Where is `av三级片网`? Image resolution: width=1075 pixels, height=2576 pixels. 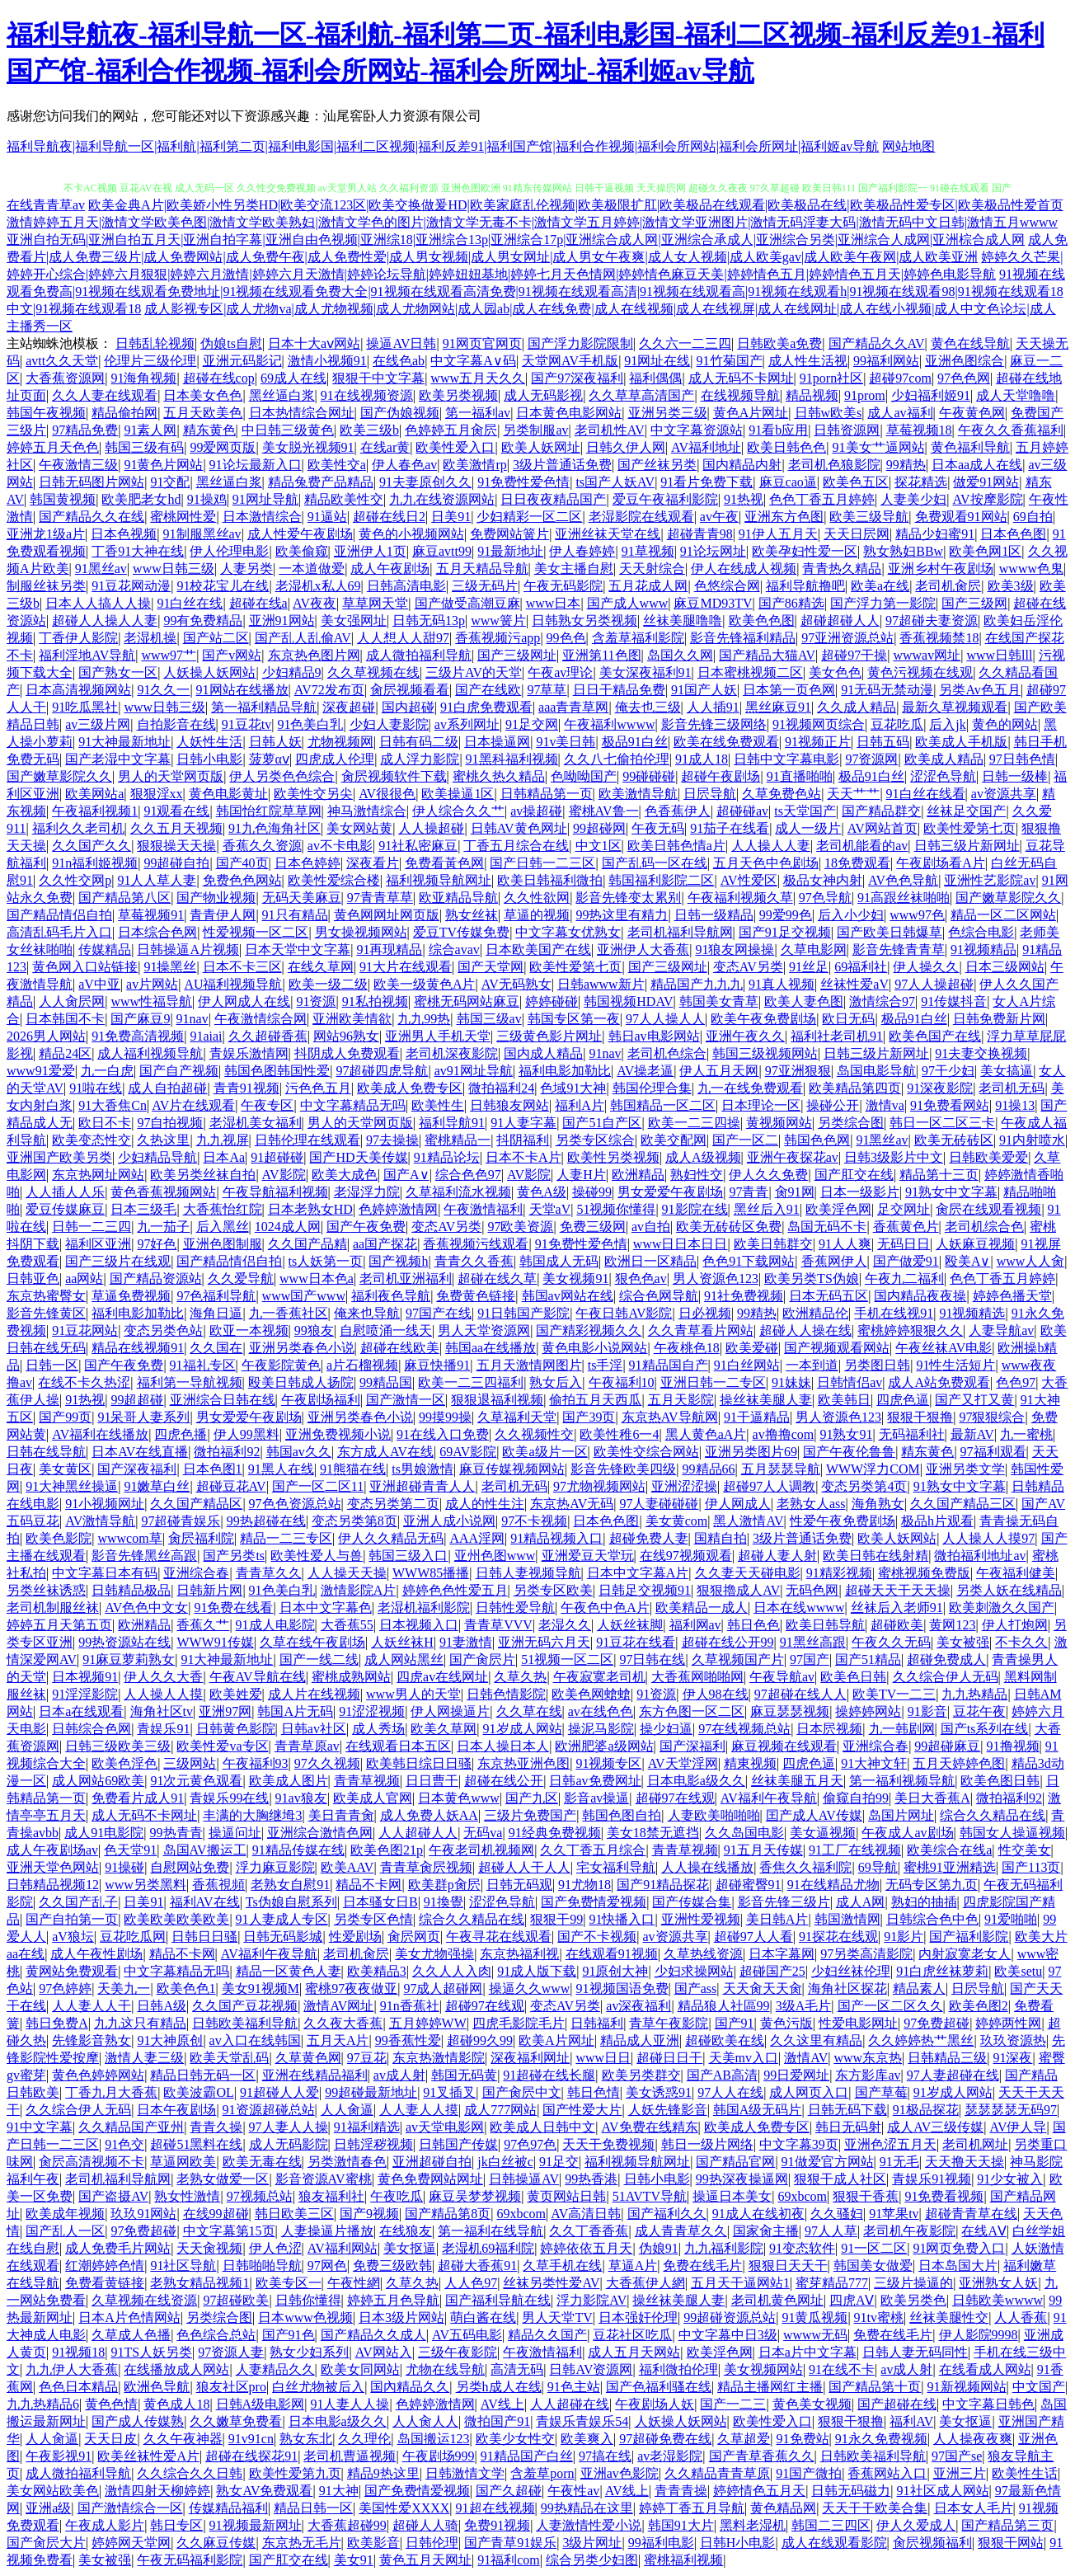
av三级片网 is located at coordinates (97, 724).